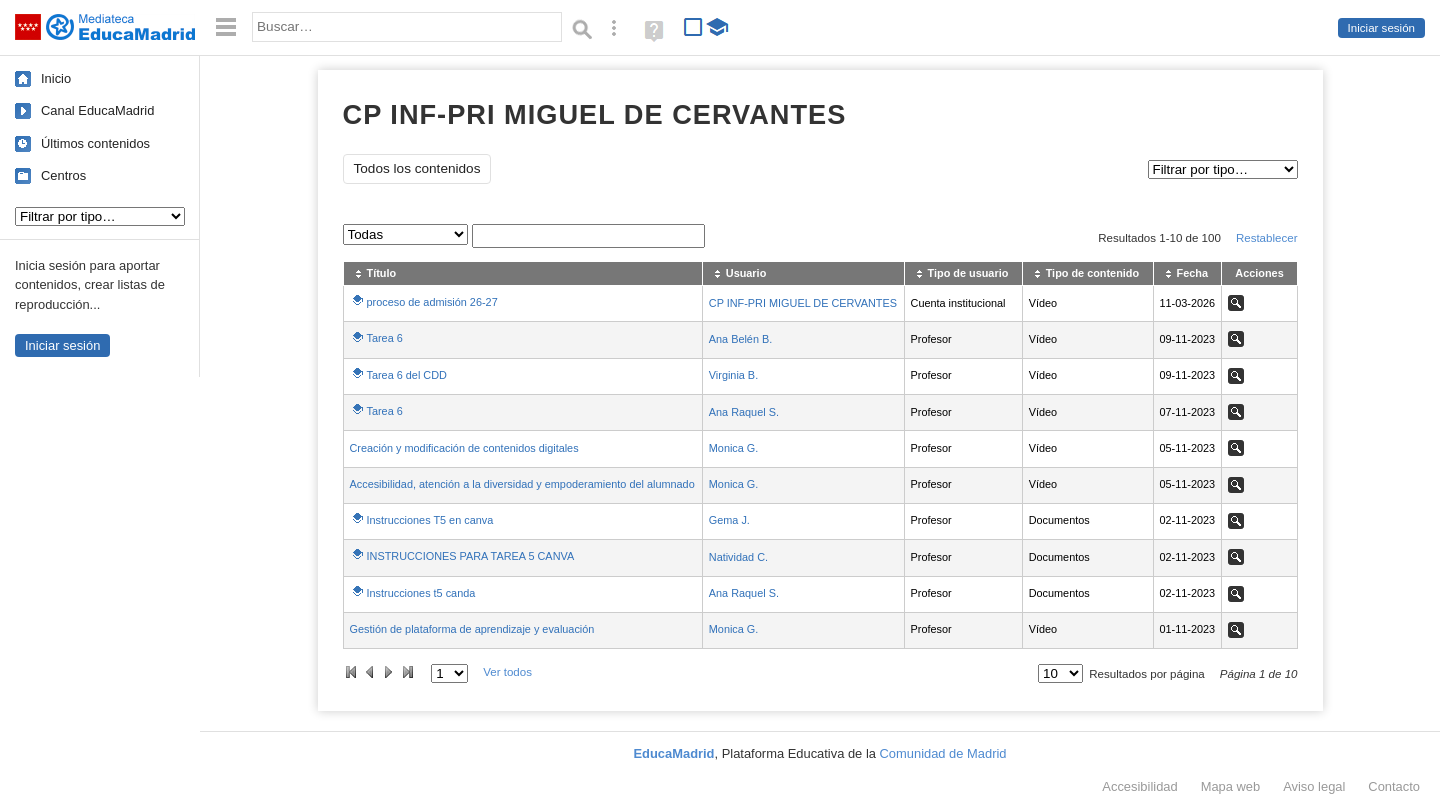 Image resolution: width=1440 pixels, height=811 pixels. Describe the element at coordinates (1394, 786) in the screenshot. I see `Contacto` at that location.